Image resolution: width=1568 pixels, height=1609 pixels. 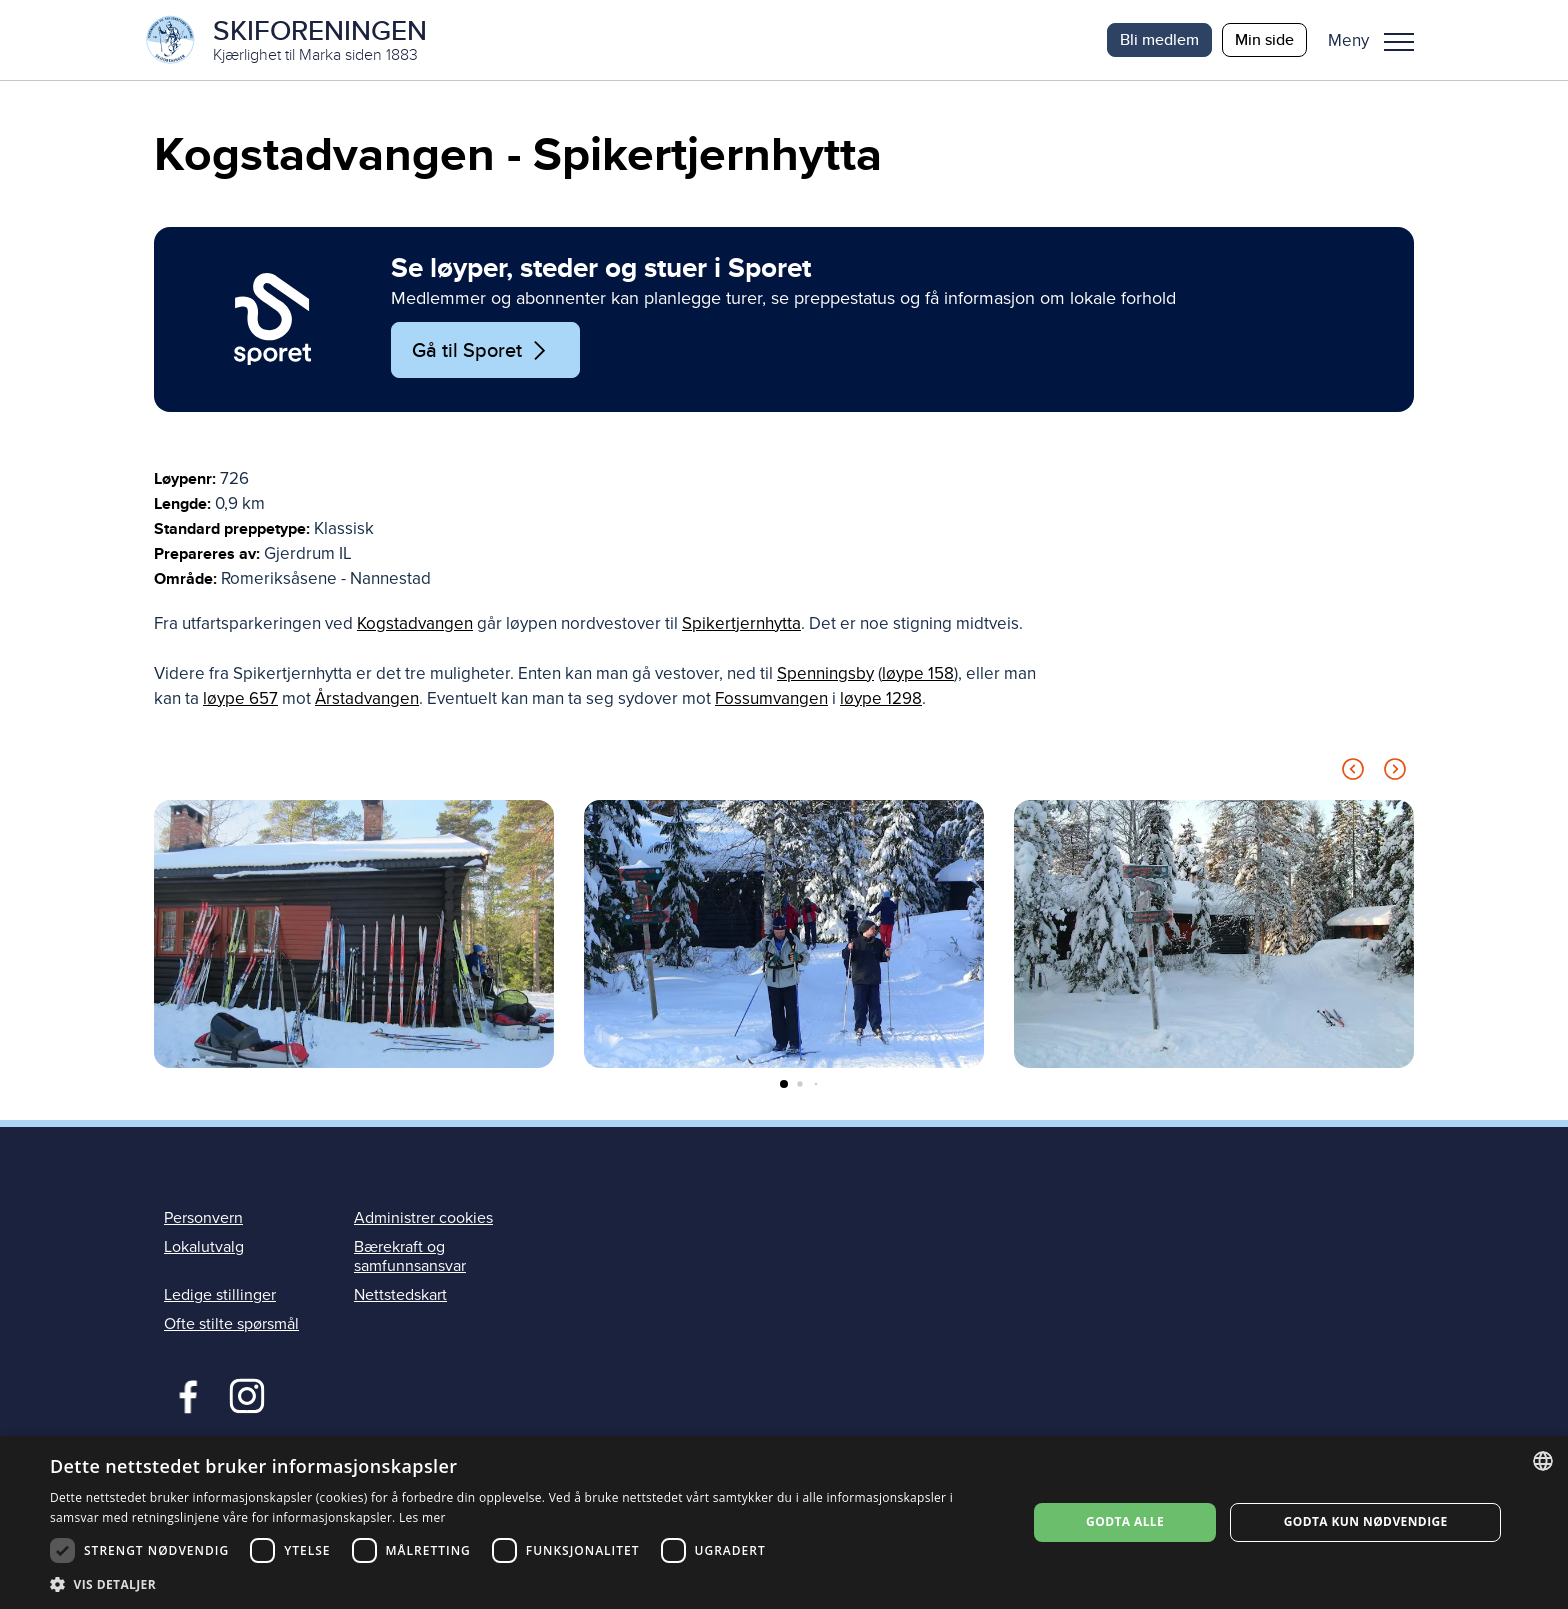 I want to click on Instagram, so click(x=246, y=1394).